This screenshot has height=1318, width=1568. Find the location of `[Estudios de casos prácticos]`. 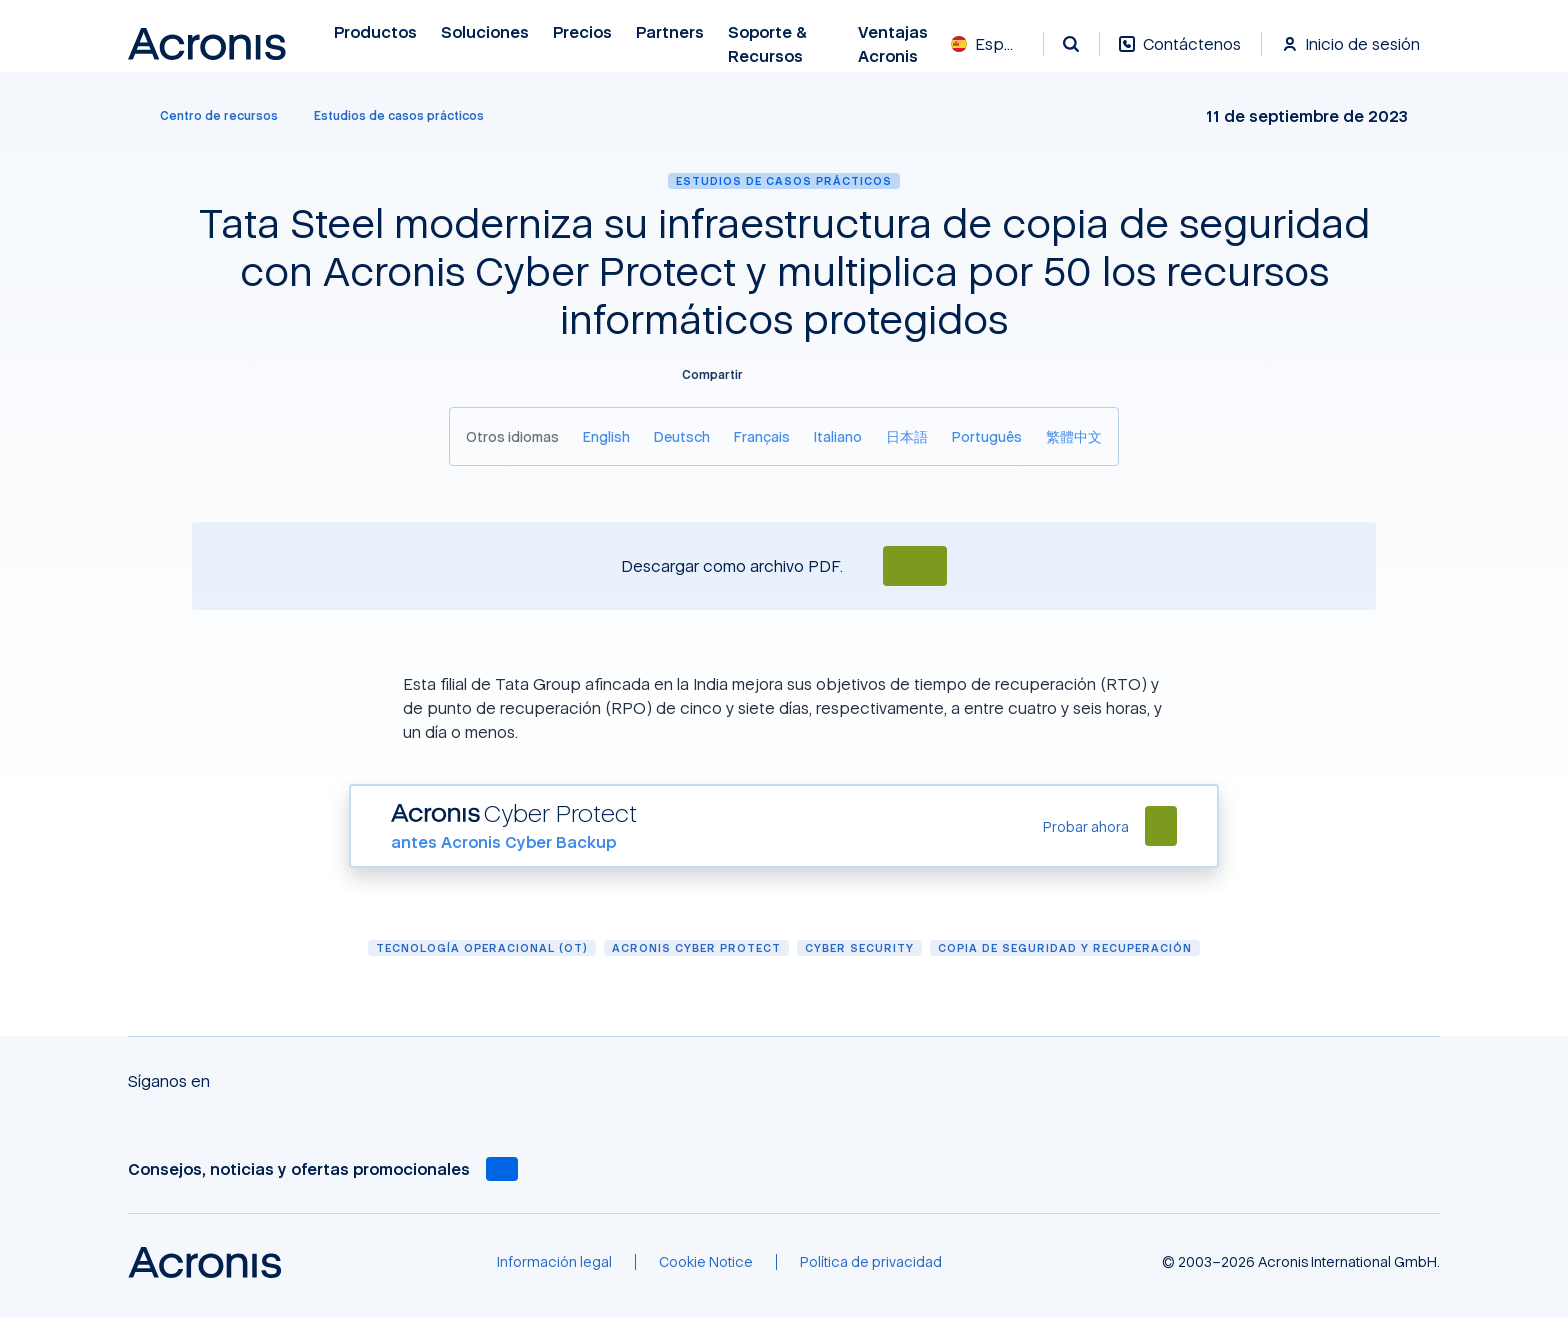

[Estudios de casos prácticos] is located at coordinates (399, 116).